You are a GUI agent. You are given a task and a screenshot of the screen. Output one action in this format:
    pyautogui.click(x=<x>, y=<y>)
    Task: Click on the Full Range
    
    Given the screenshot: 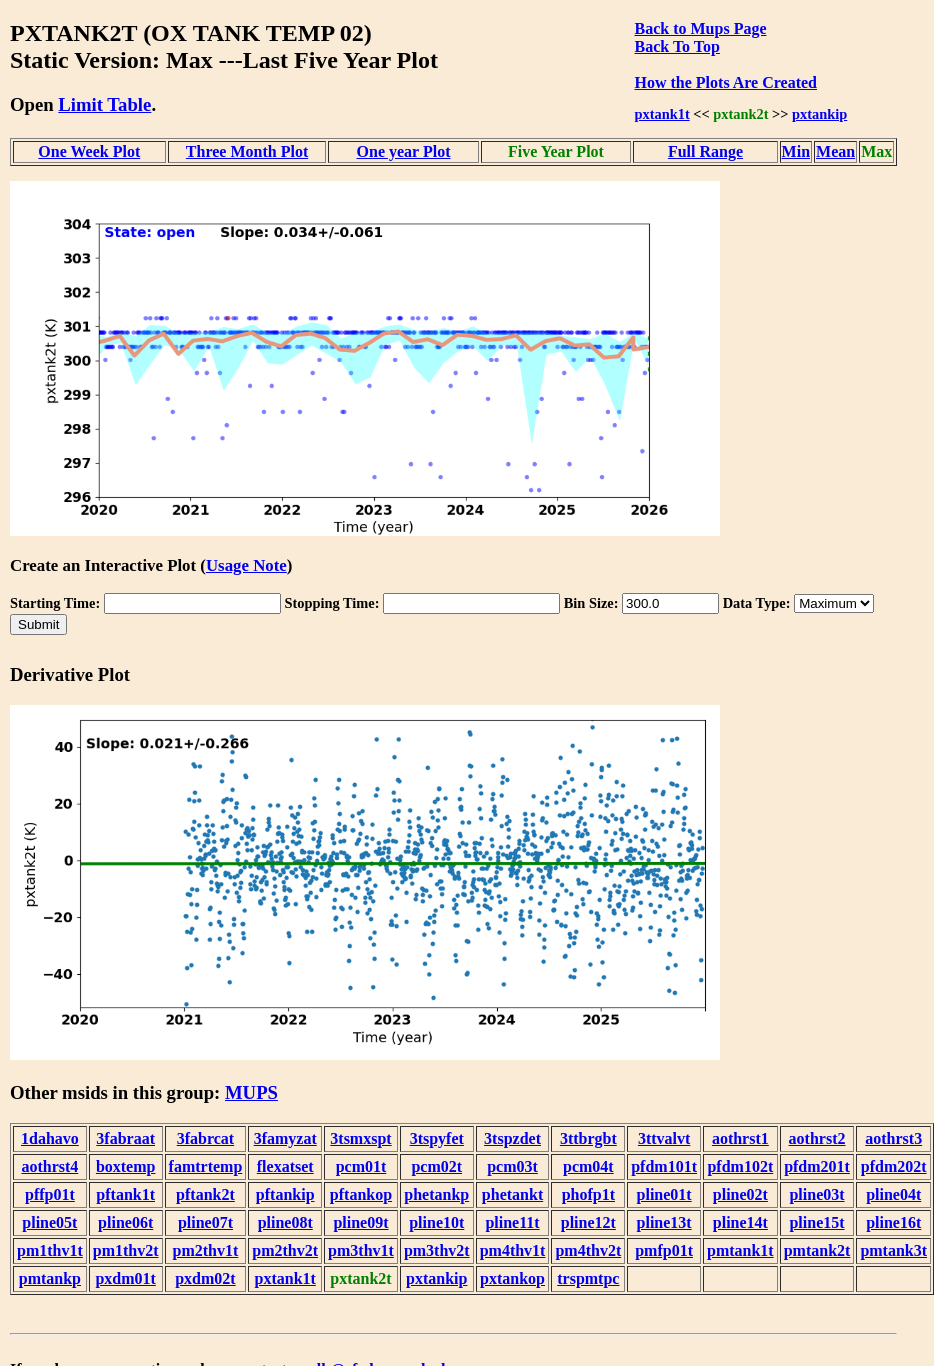 What is the action you would take?
    pyautogui.click(x=705, y=151)
    